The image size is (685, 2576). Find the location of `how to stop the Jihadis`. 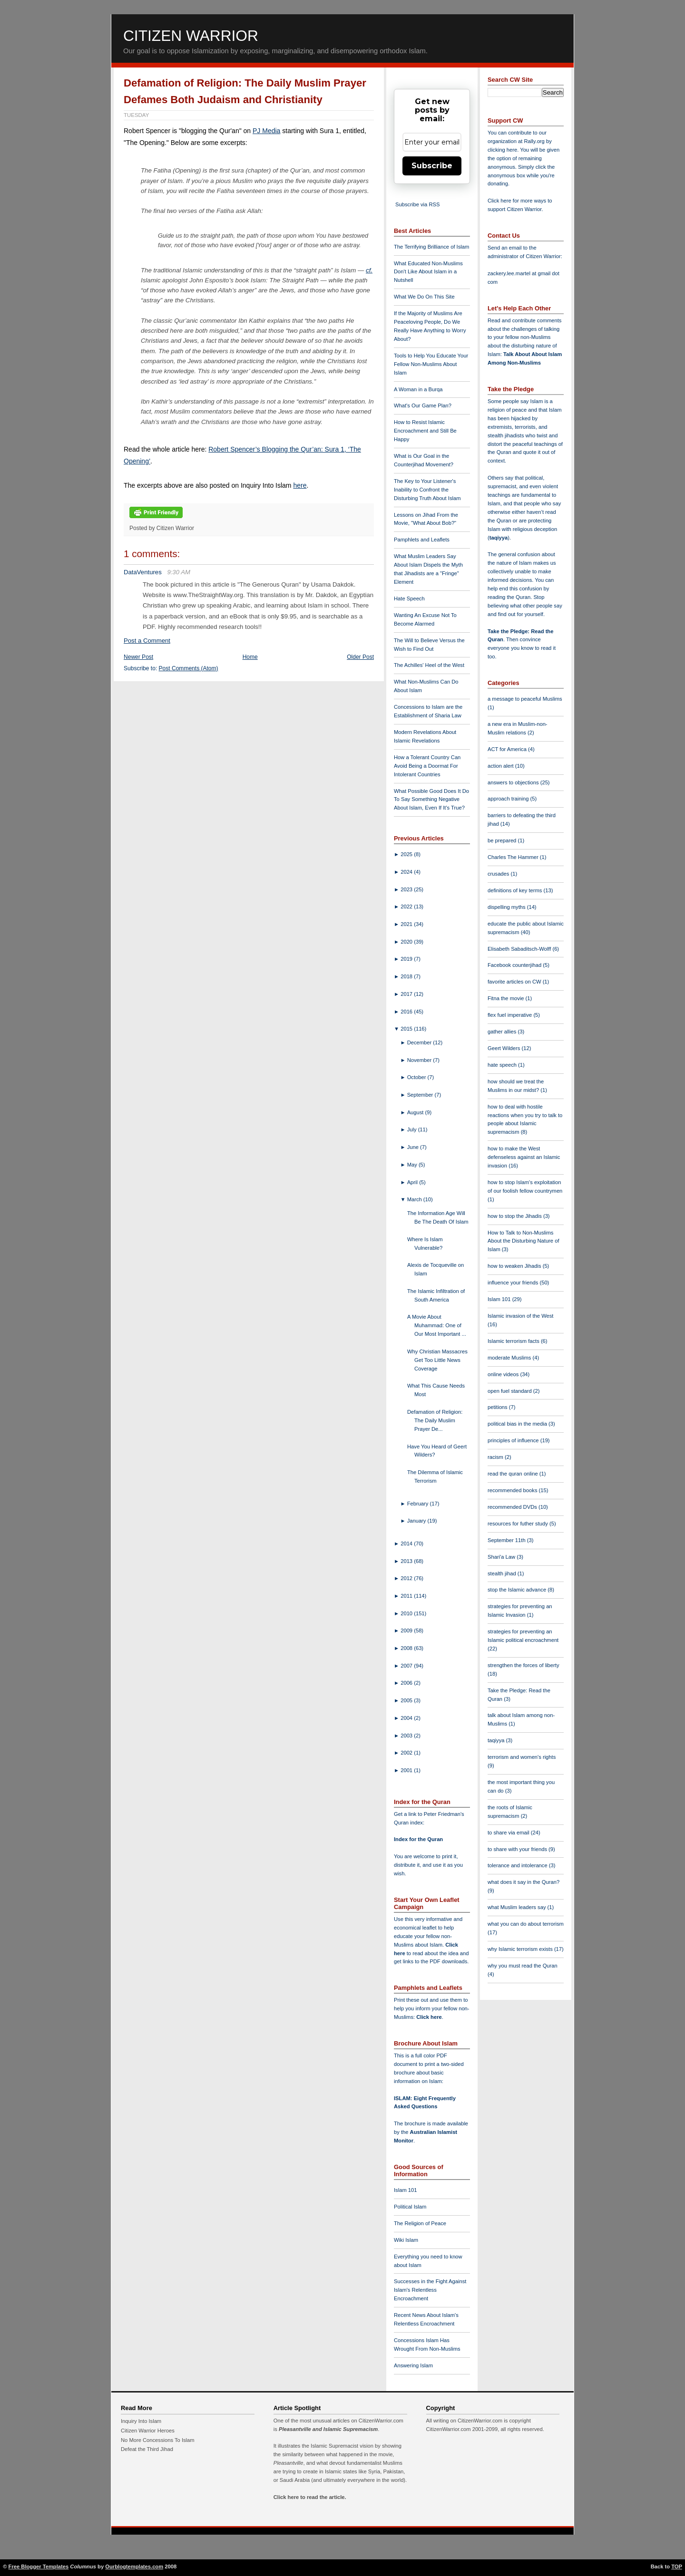

how to stop the Jihadis is located at coordinates (515, 1216).